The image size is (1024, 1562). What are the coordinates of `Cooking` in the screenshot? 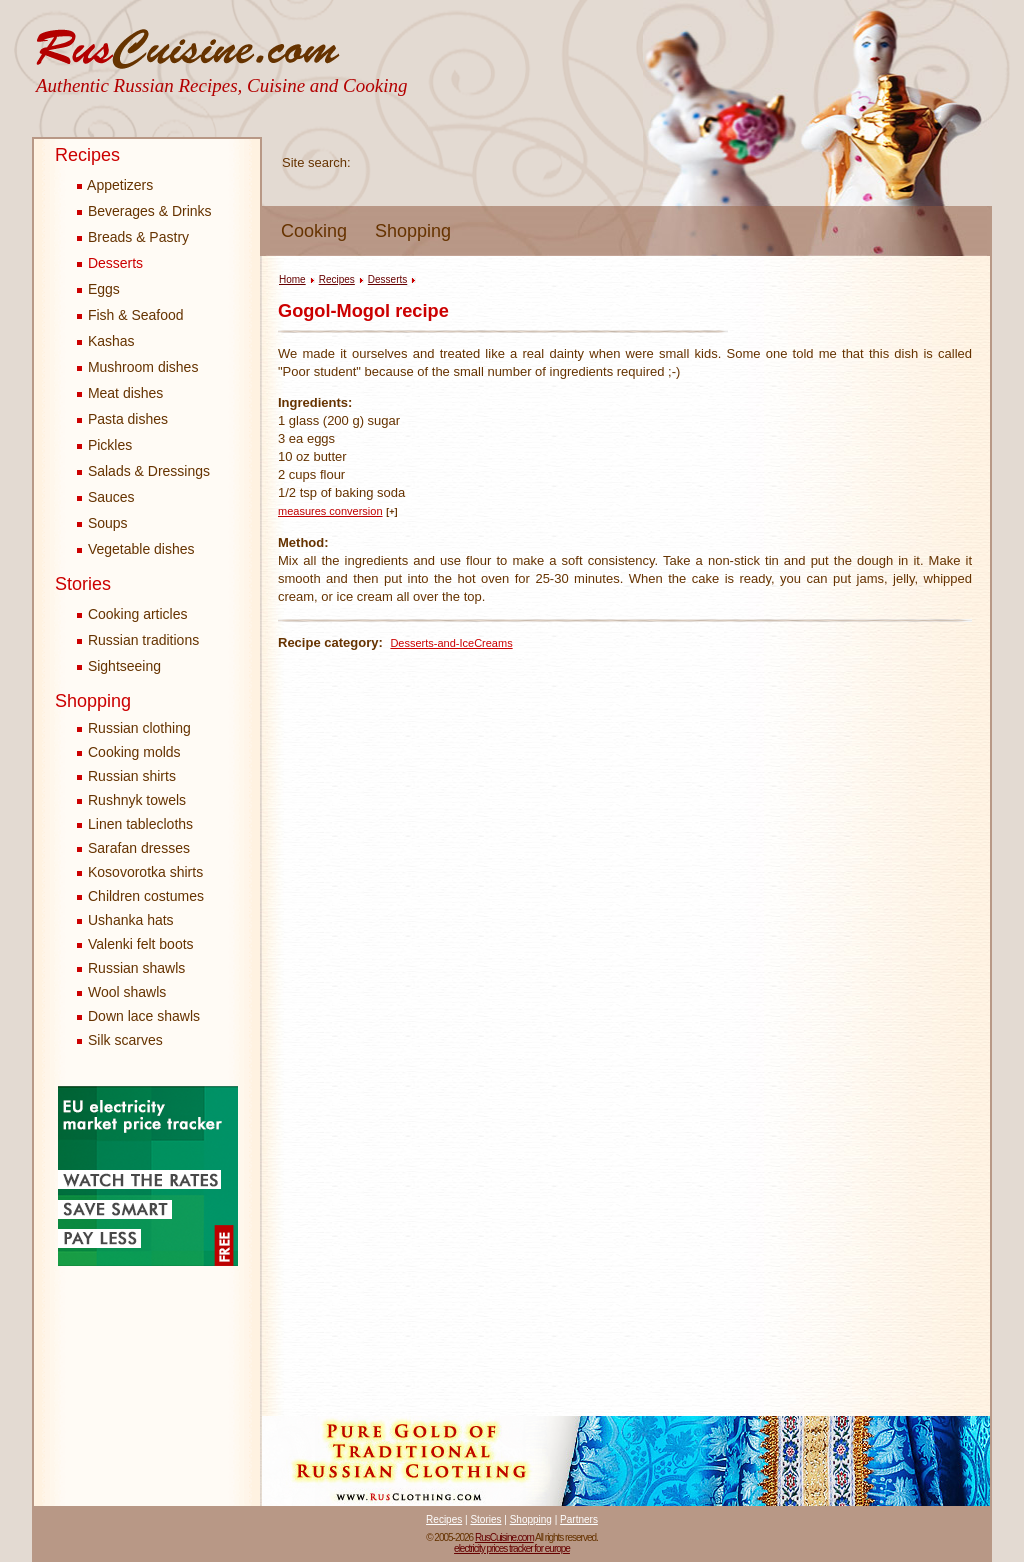 It's located at (314, 231).